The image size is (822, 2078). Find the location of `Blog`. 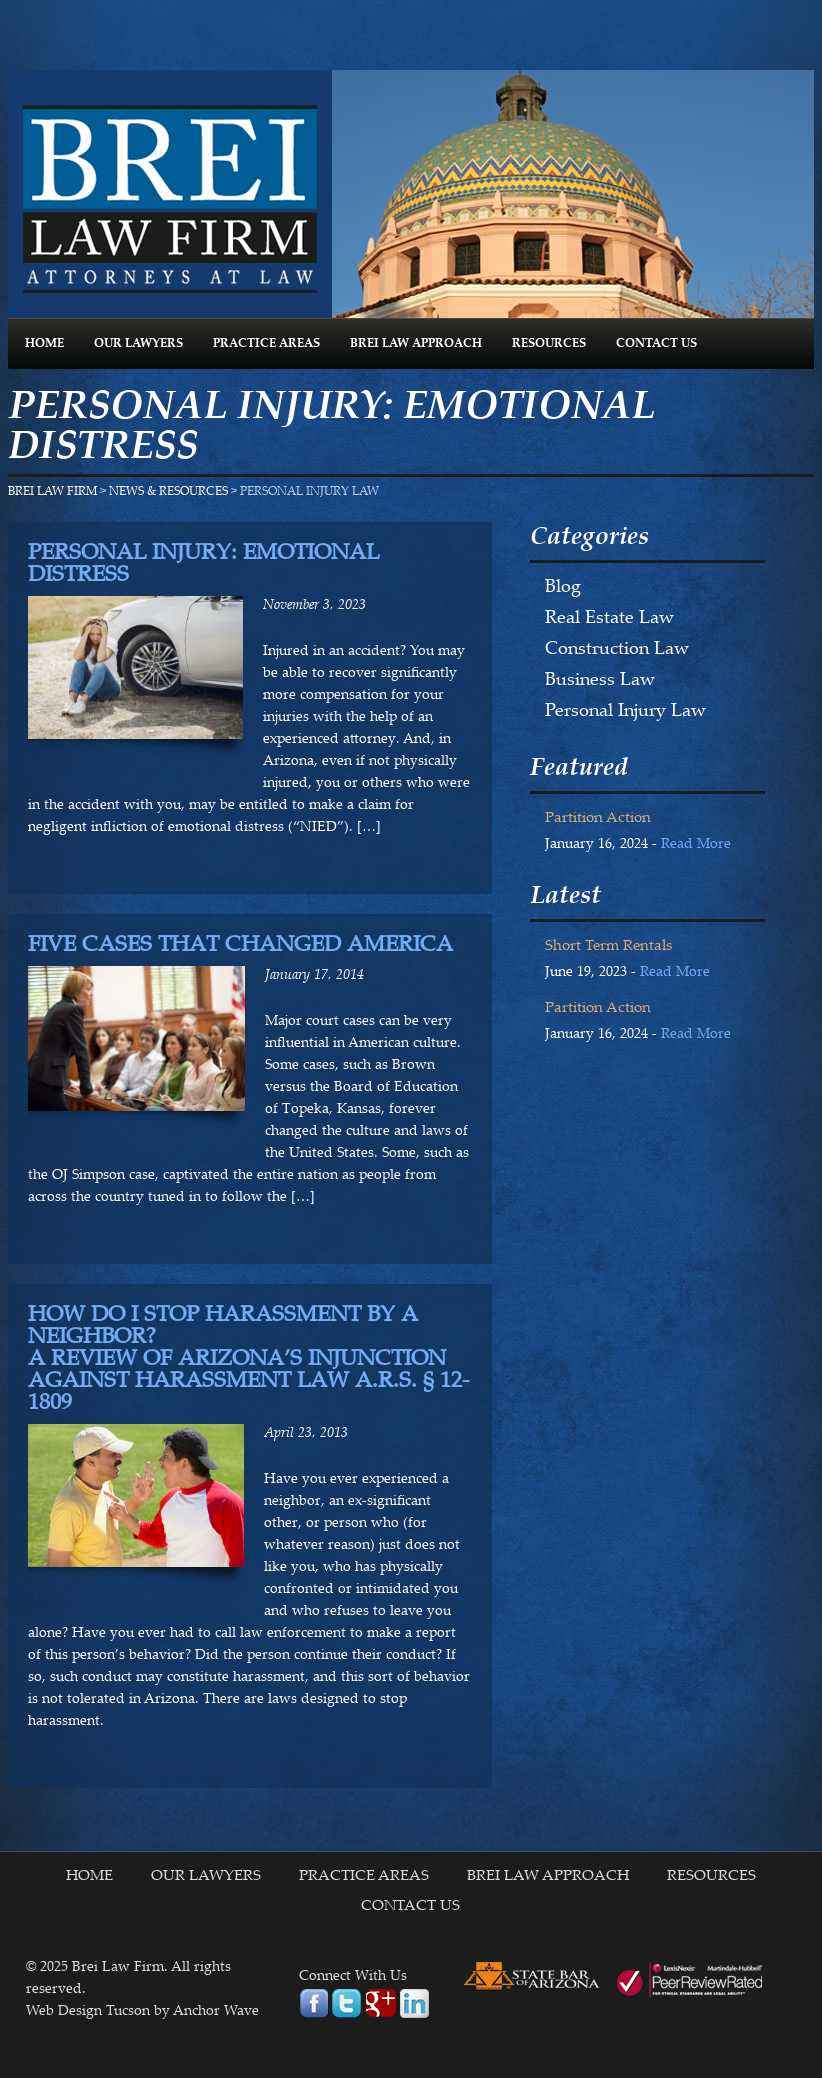

Blog is located at coordinates (563, 588).